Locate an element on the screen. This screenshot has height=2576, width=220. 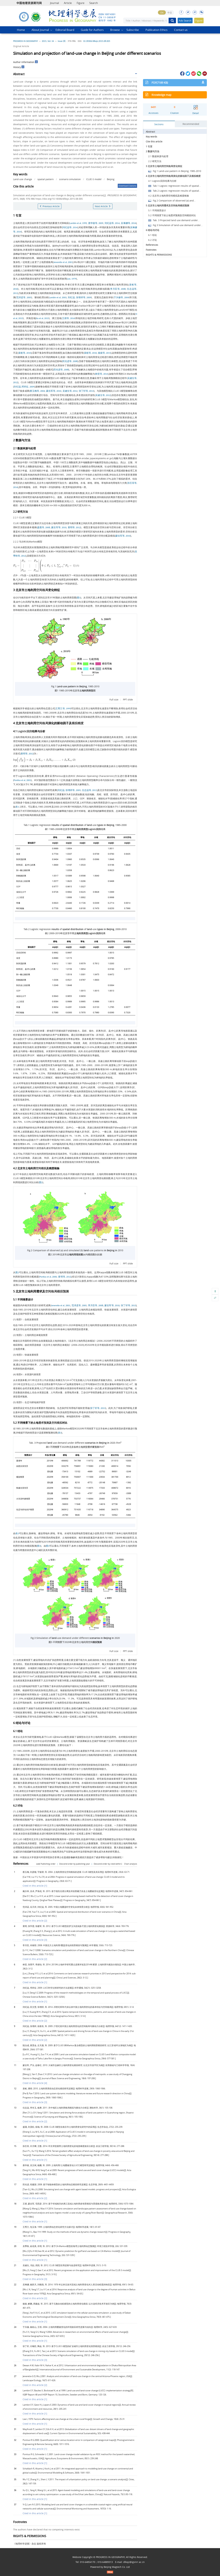
Figure is located at coordinates (80, 3).